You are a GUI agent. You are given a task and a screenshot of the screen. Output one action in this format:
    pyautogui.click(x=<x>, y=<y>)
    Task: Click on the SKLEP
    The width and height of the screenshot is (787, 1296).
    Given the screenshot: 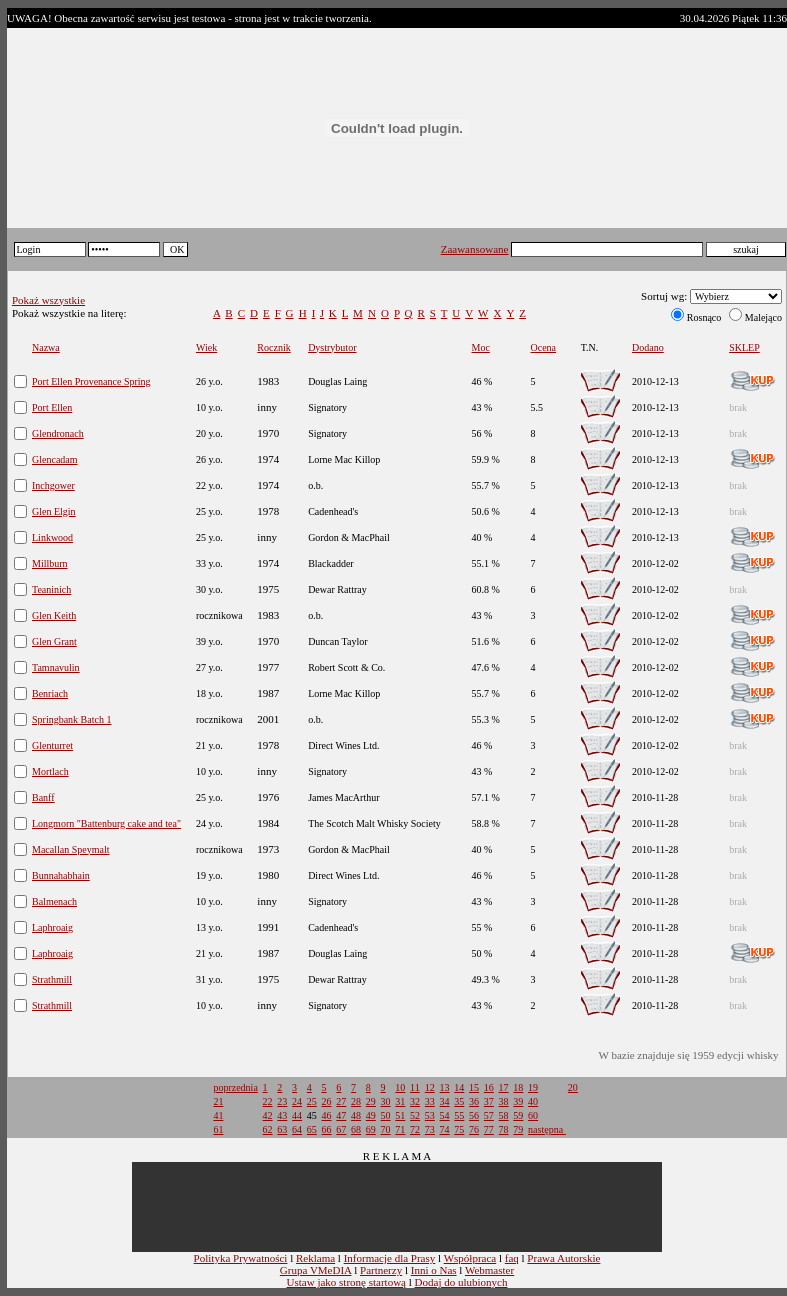 What is the action you would take?
    pyautogui.click(x=744, y=347)
    